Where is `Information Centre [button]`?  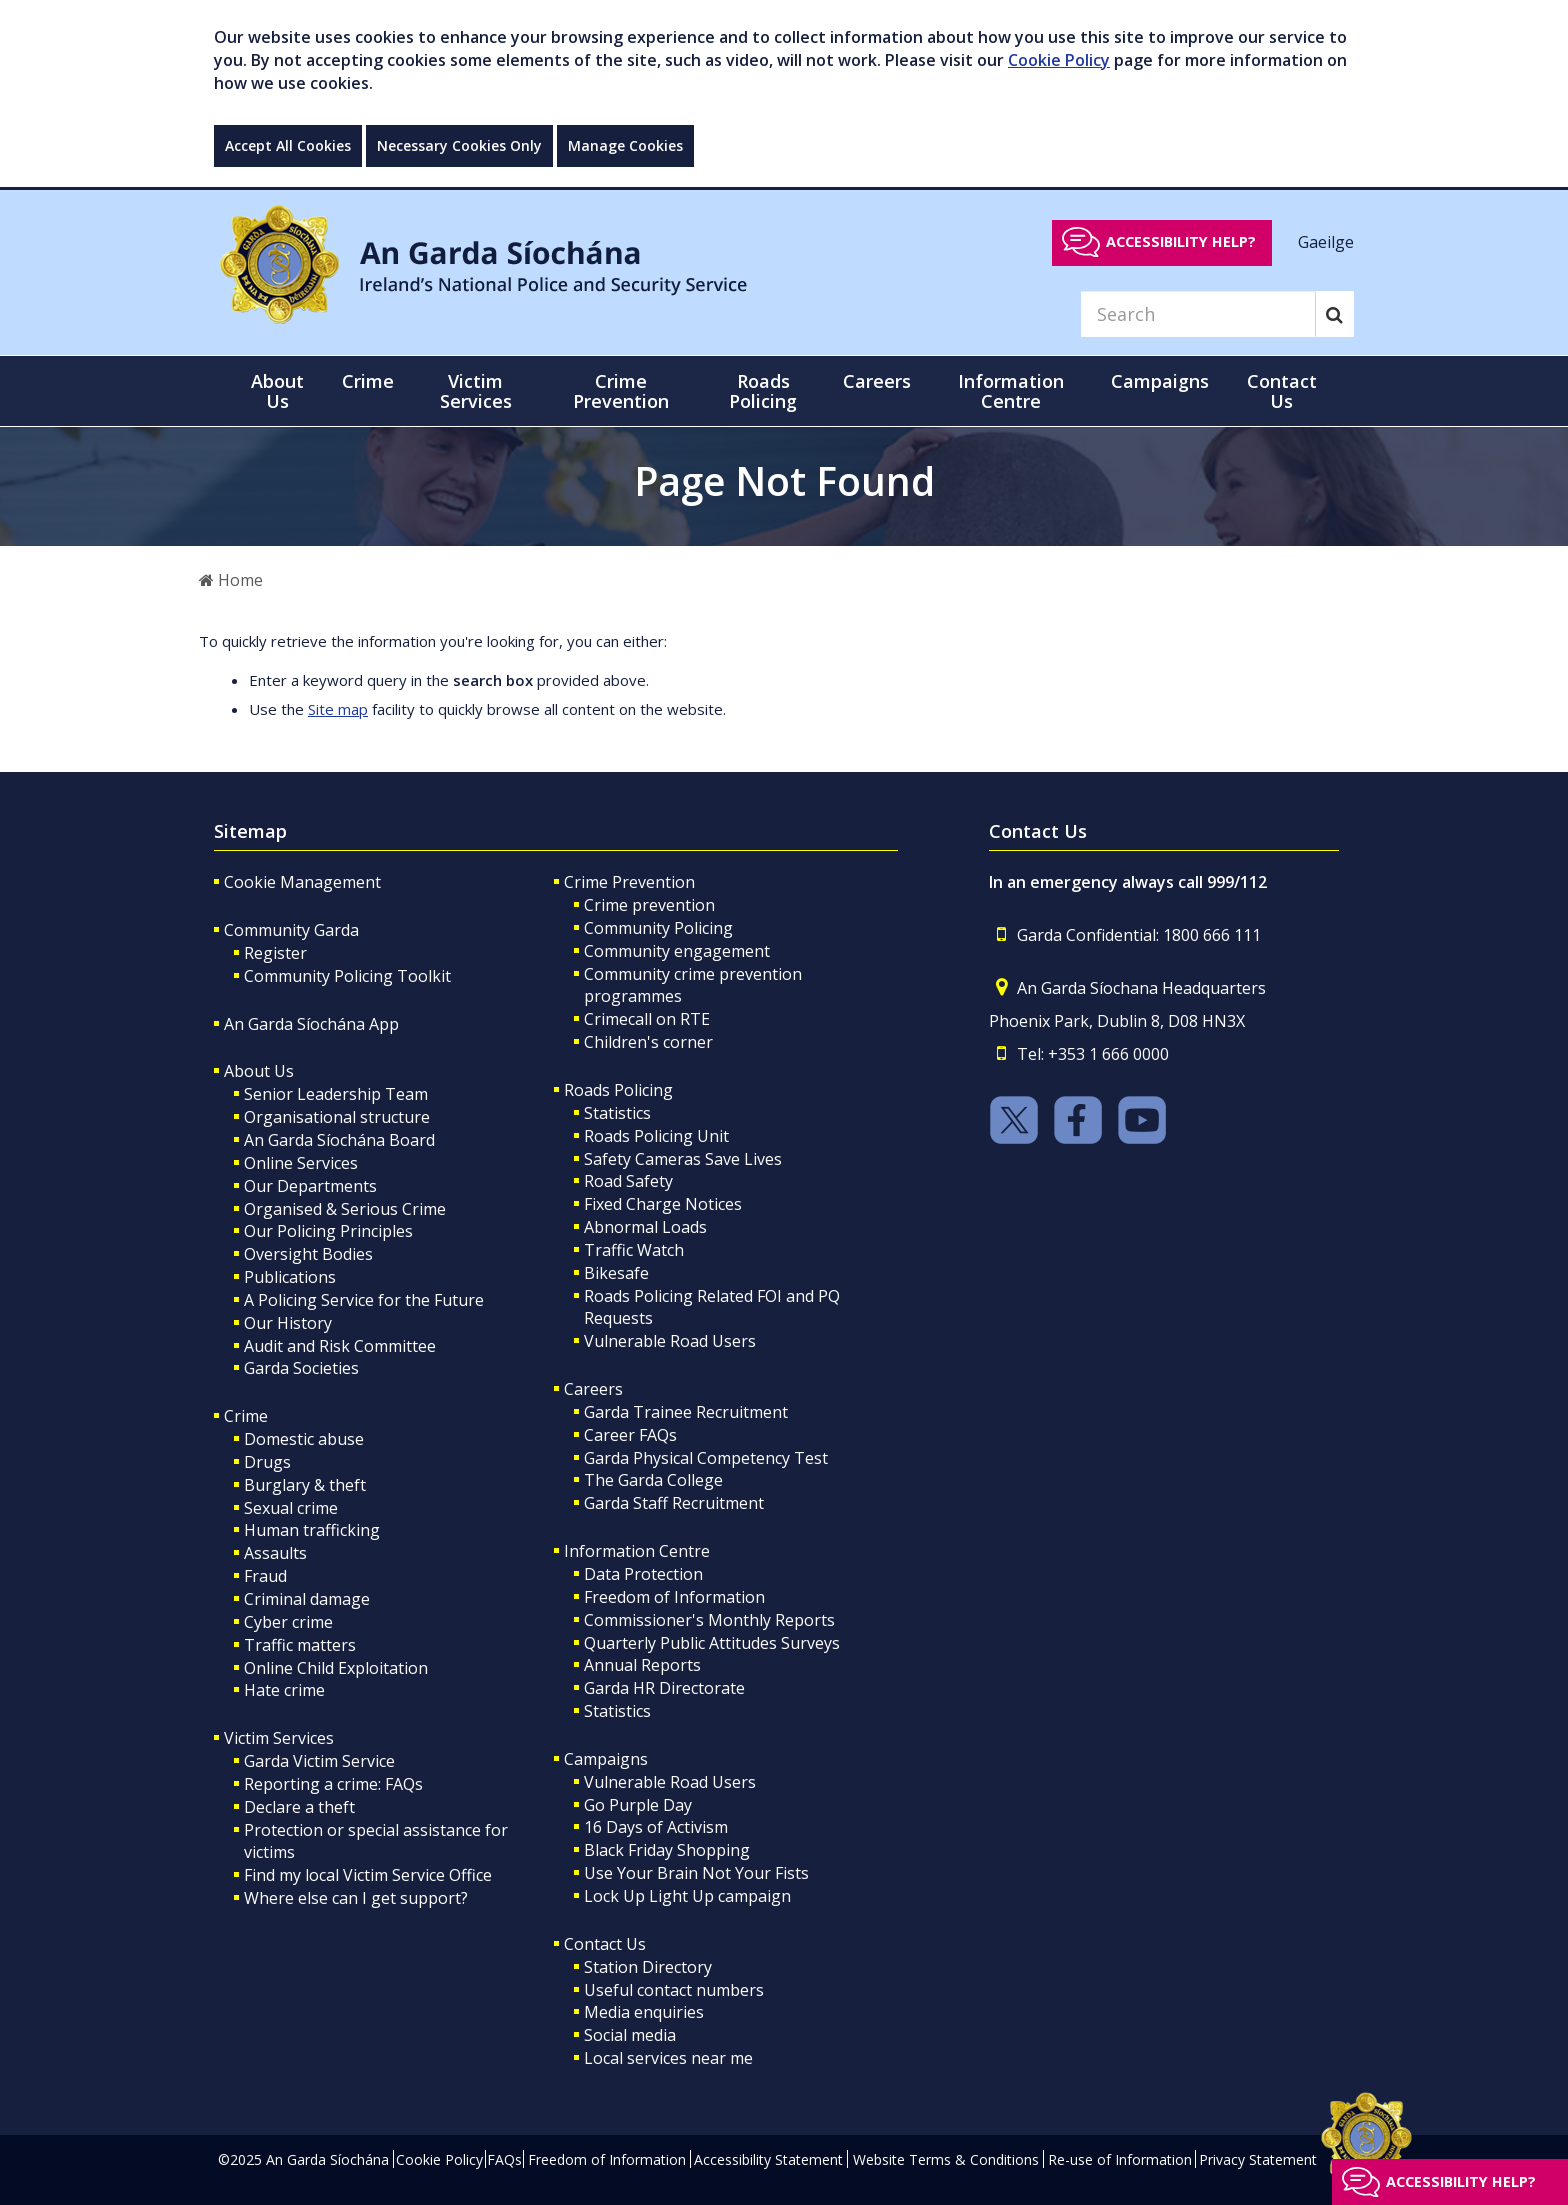 Information Centre [button] is located at coordinates (1011, 391).